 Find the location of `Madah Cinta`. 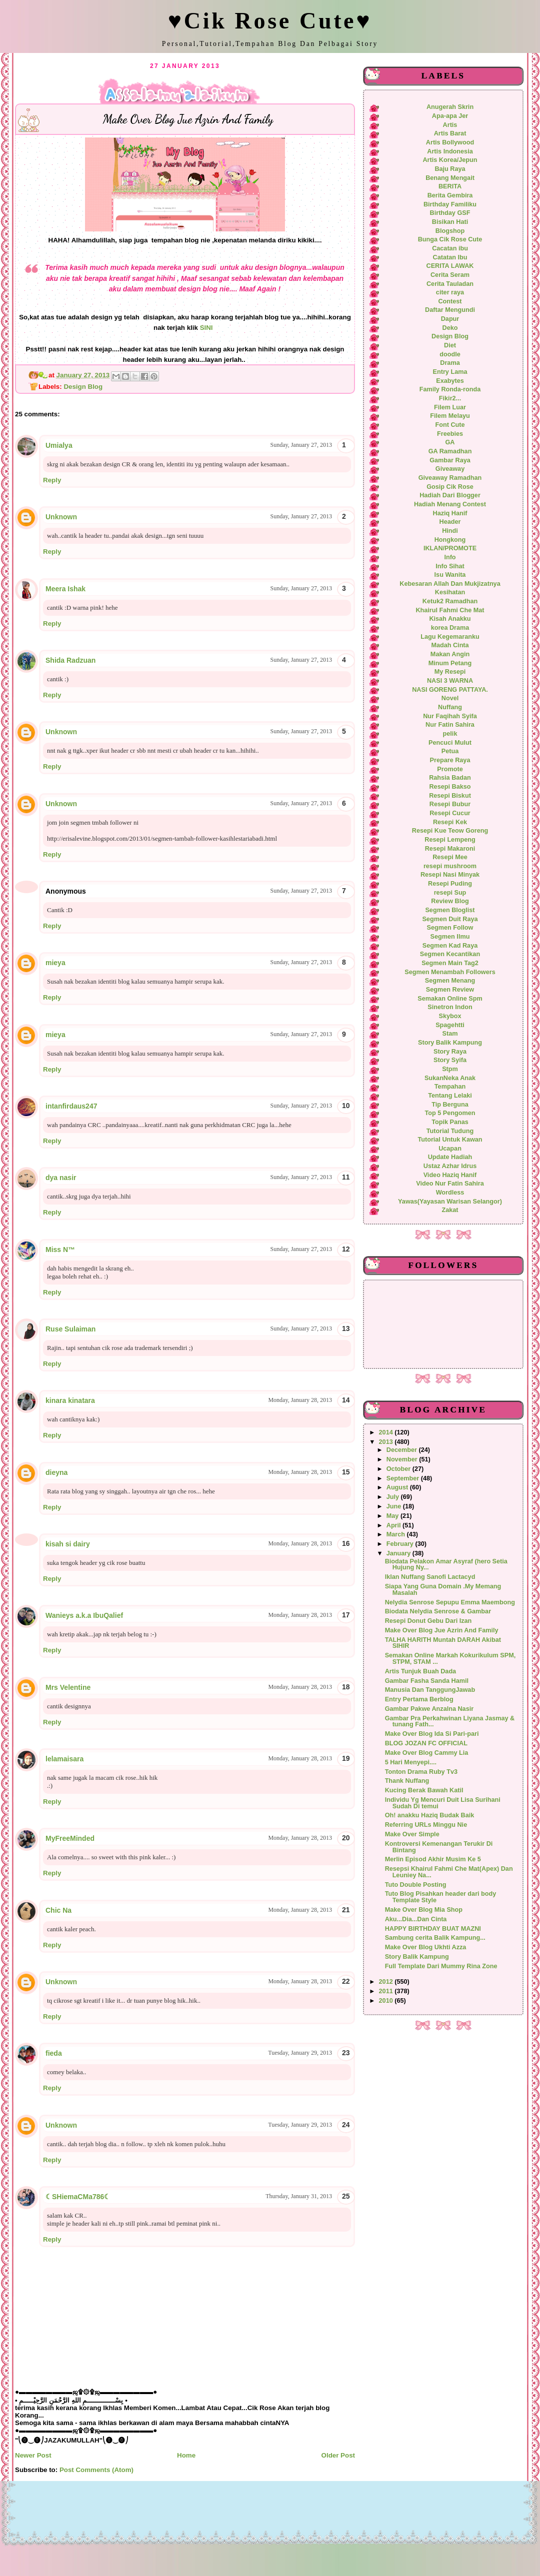

Madah Cinta is located at coordinates (449, 645).